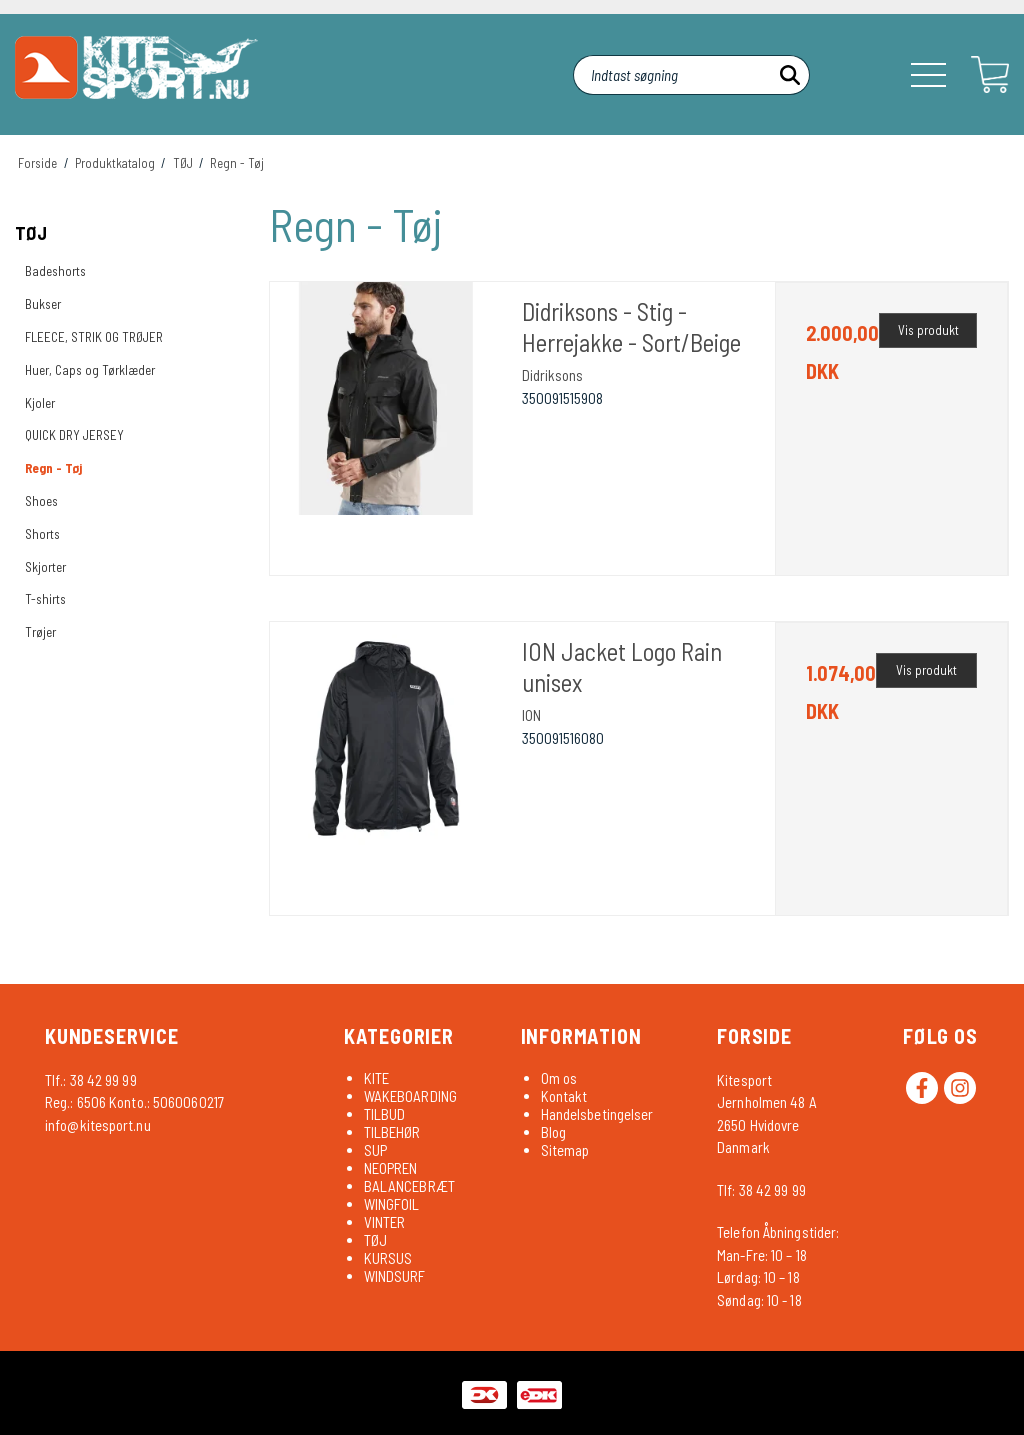 The height and width of the screenshot is (1435, 1024). What do you see at coordinates (55, 271) in the screenshot?
I see `Badeshorts` at bounding box center [55, 271].